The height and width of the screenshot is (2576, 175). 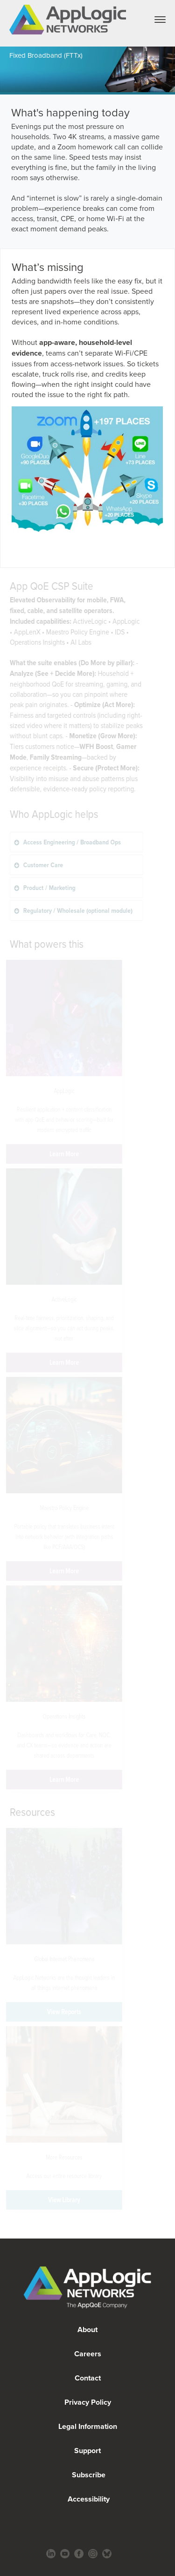 What do you see at coordinates (87, 2353) in the screenshot?
I see `Careers` at bounding box center [87, 2353].